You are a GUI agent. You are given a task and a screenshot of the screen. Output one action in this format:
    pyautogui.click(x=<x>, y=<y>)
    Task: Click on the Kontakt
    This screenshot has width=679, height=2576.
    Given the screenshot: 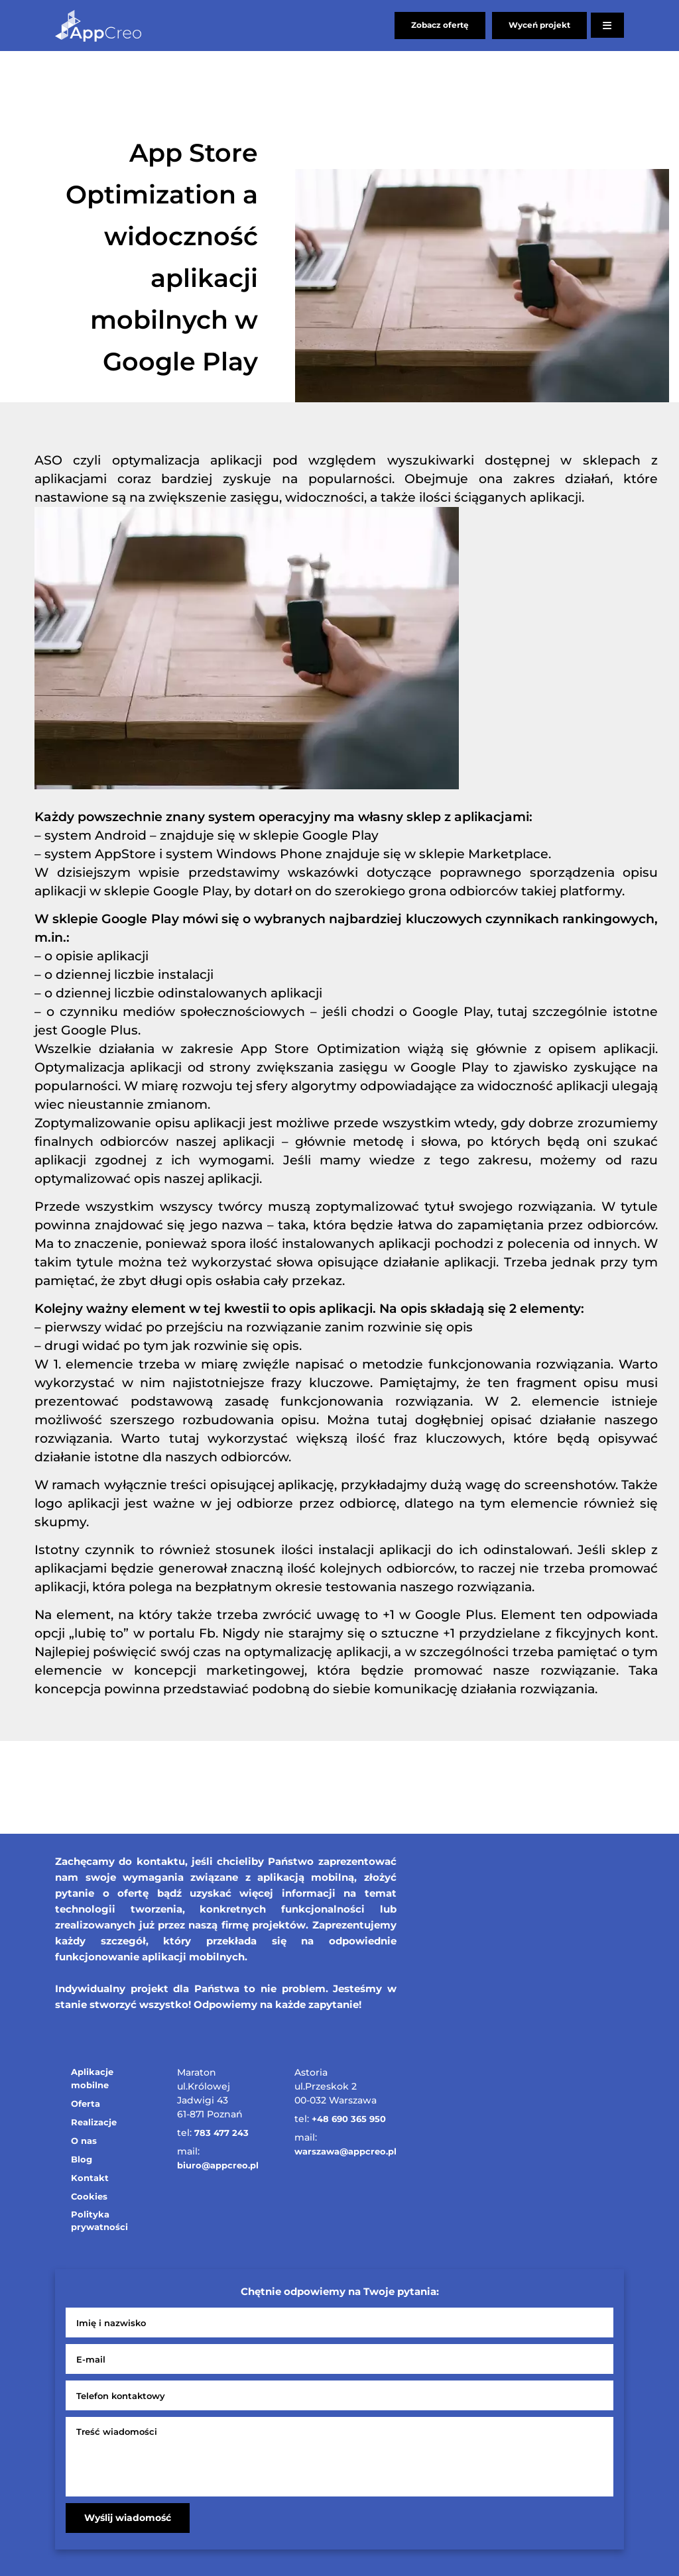 What is the action you would take?
    pyautogui.click(x=90, y=2177)
    